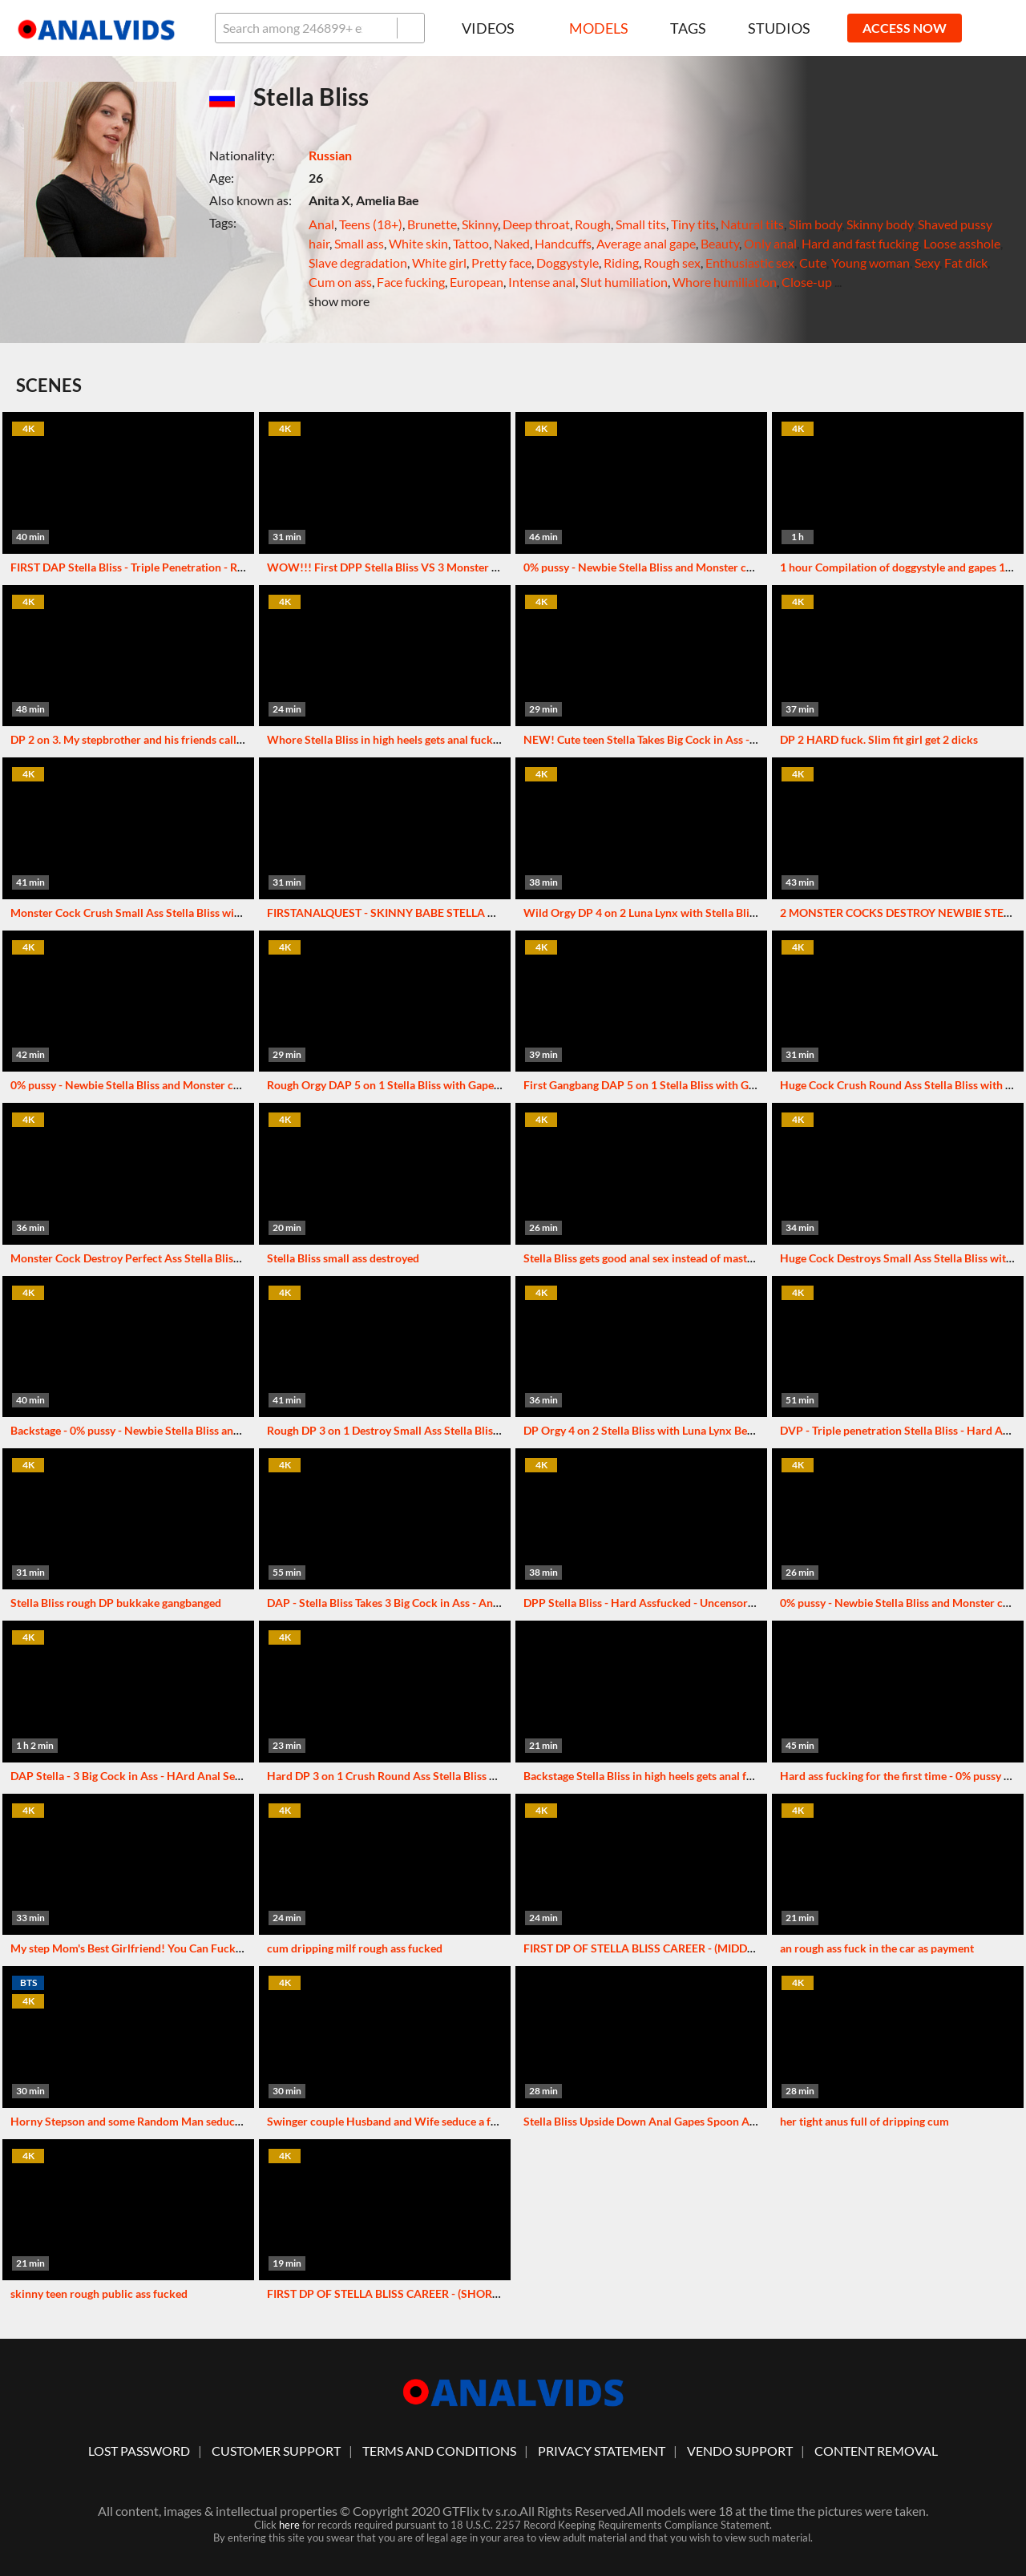 This screenshot has height=2576, width=1026. Describe the element at coordinates (480, 224) in the screenshot. I see `Skinny` at that location.